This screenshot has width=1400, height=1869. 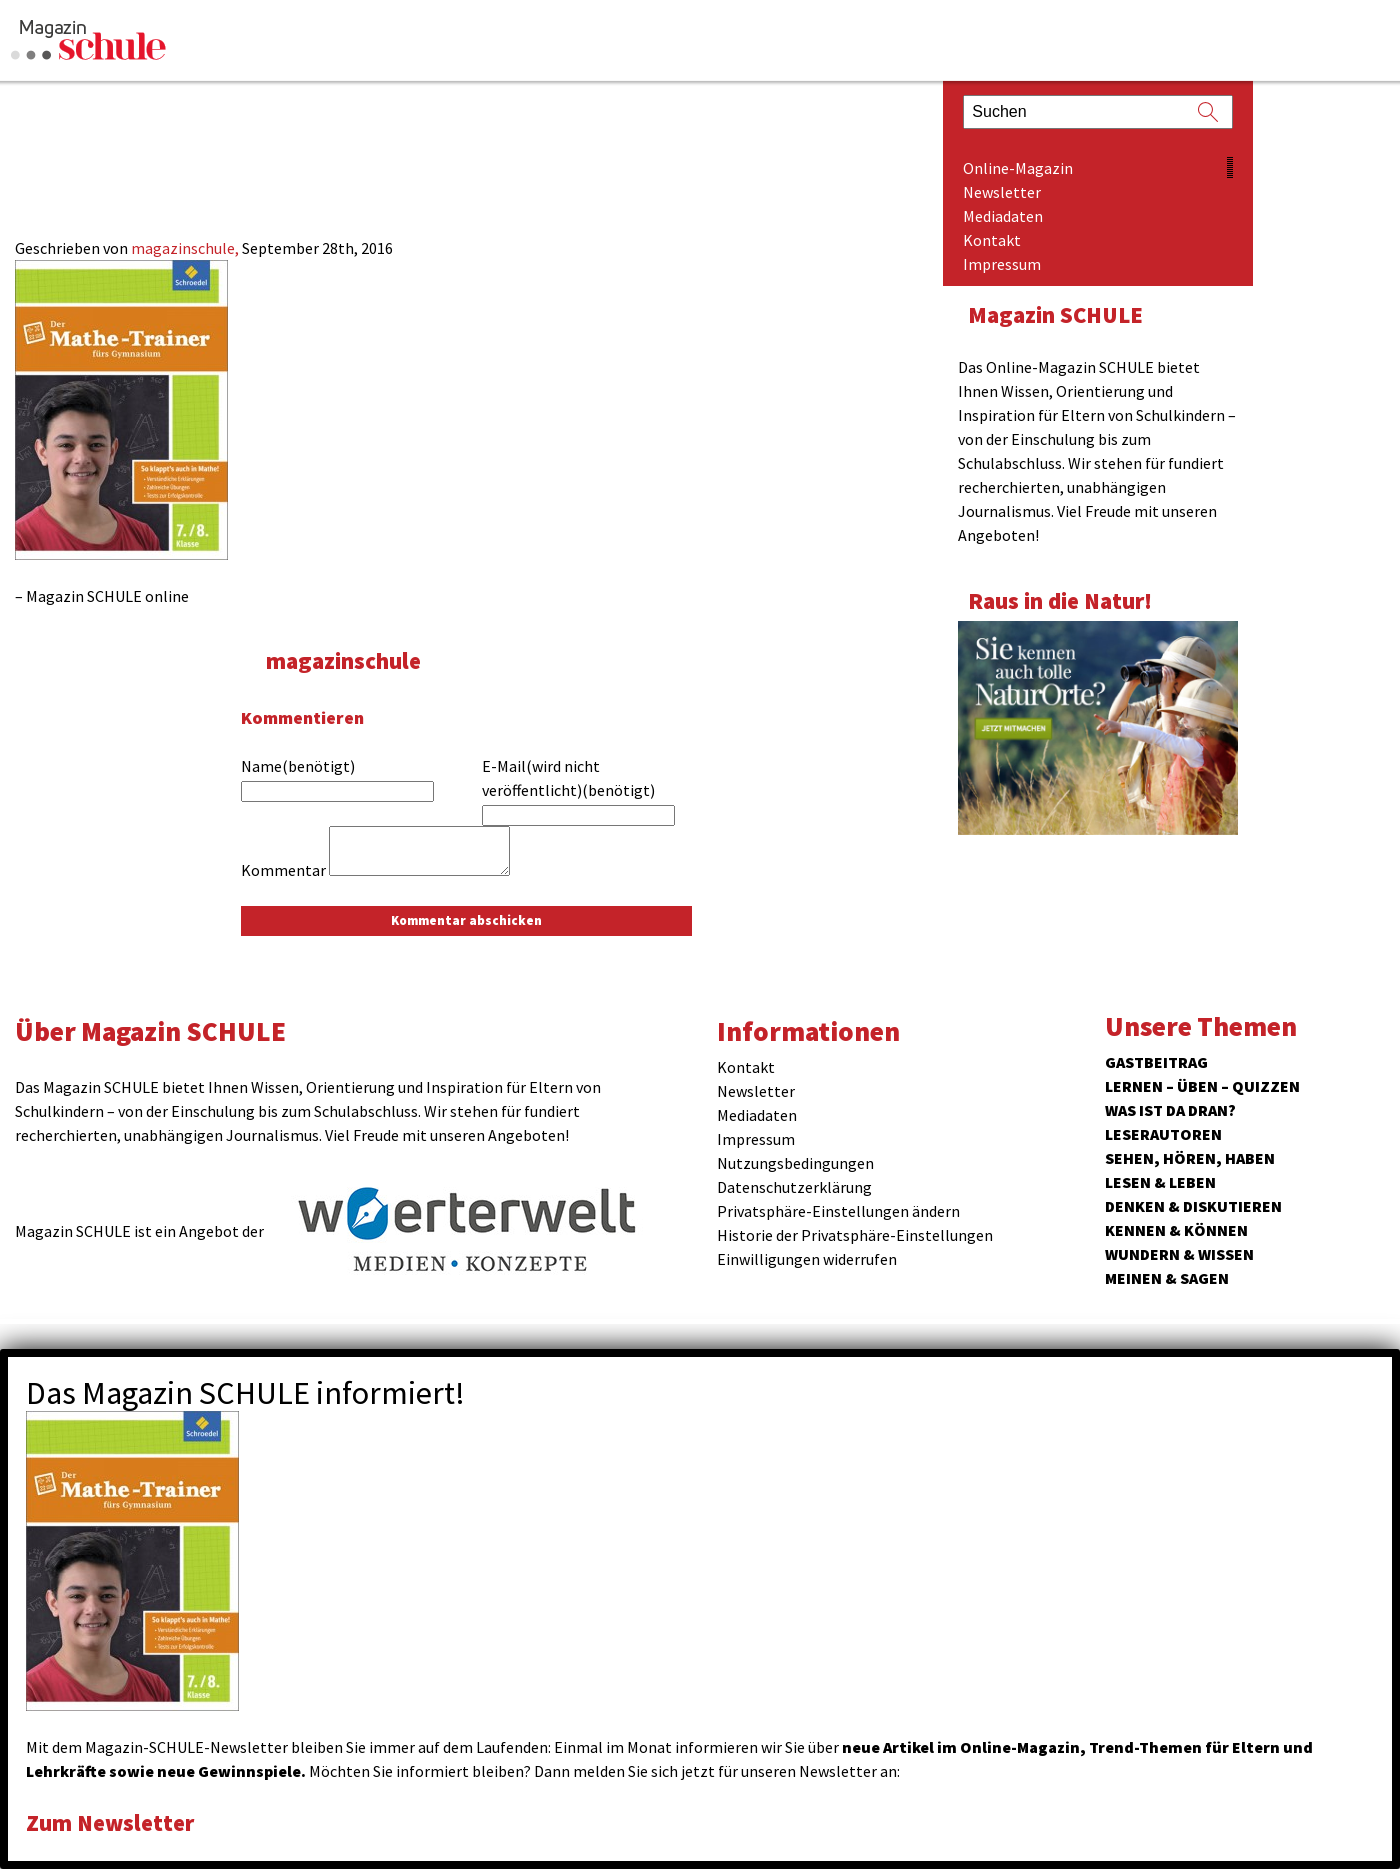 I want to click on Name(benötigt), so click(x=298, y=766).